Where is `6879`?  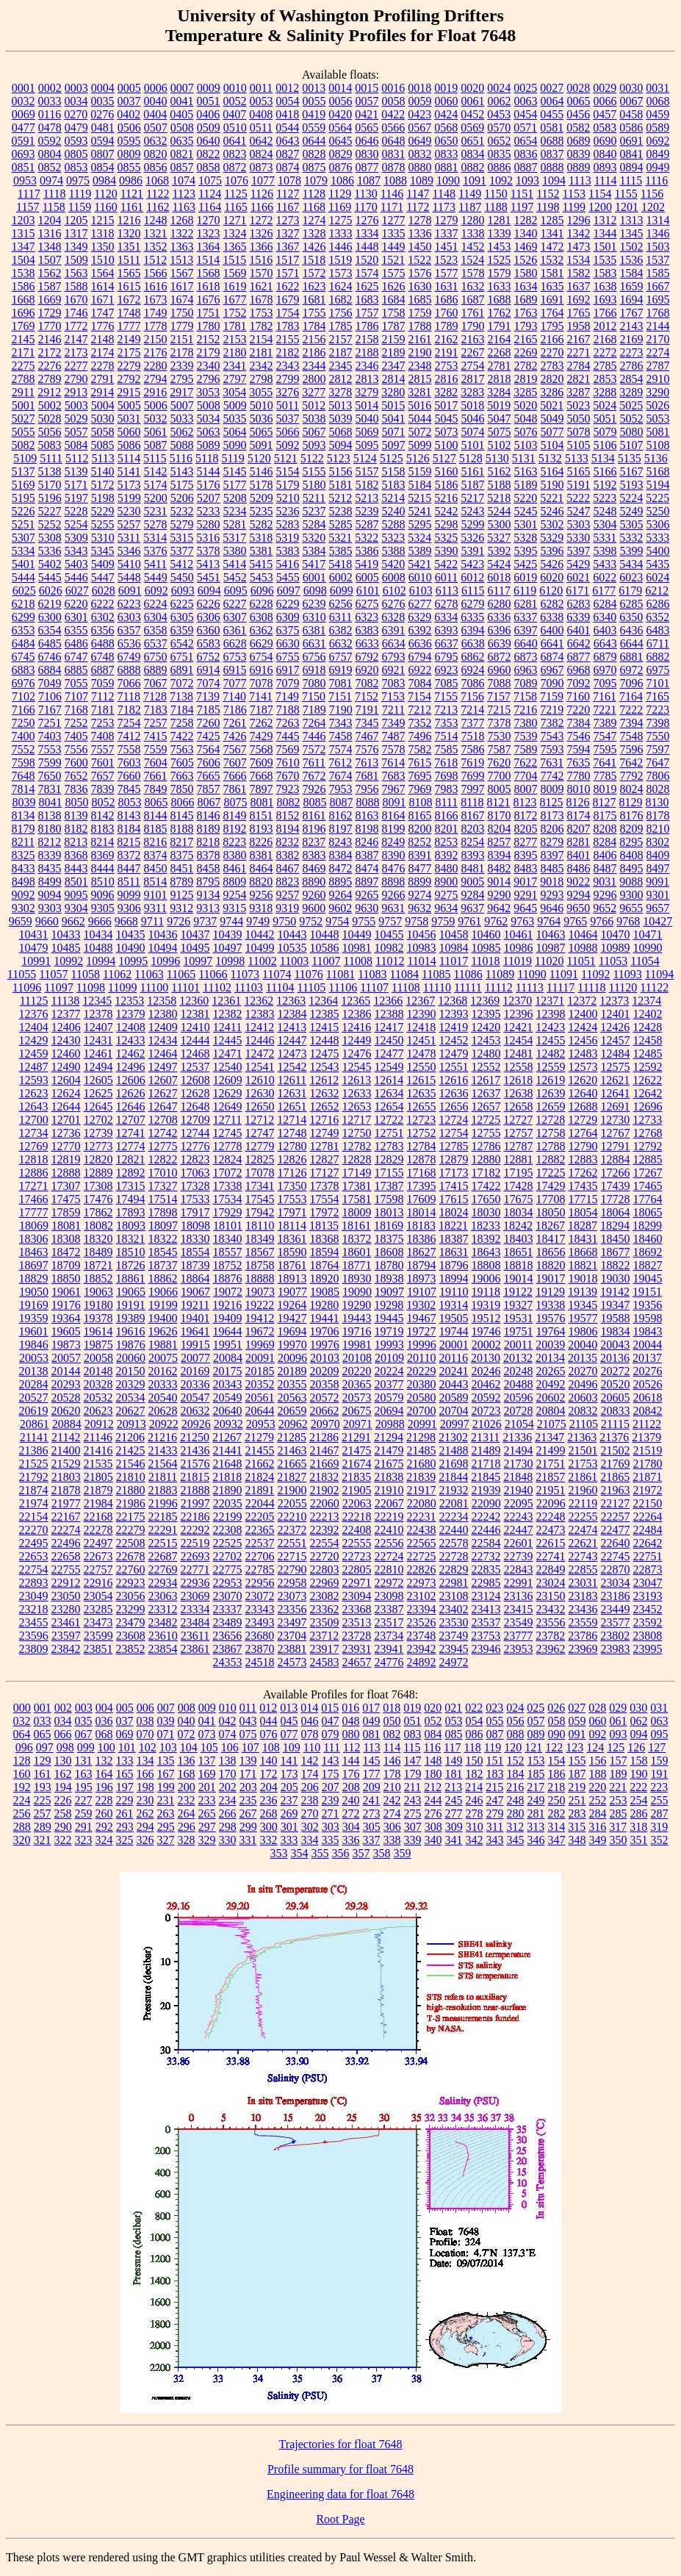 6879 is located at coordinates (605, 656).